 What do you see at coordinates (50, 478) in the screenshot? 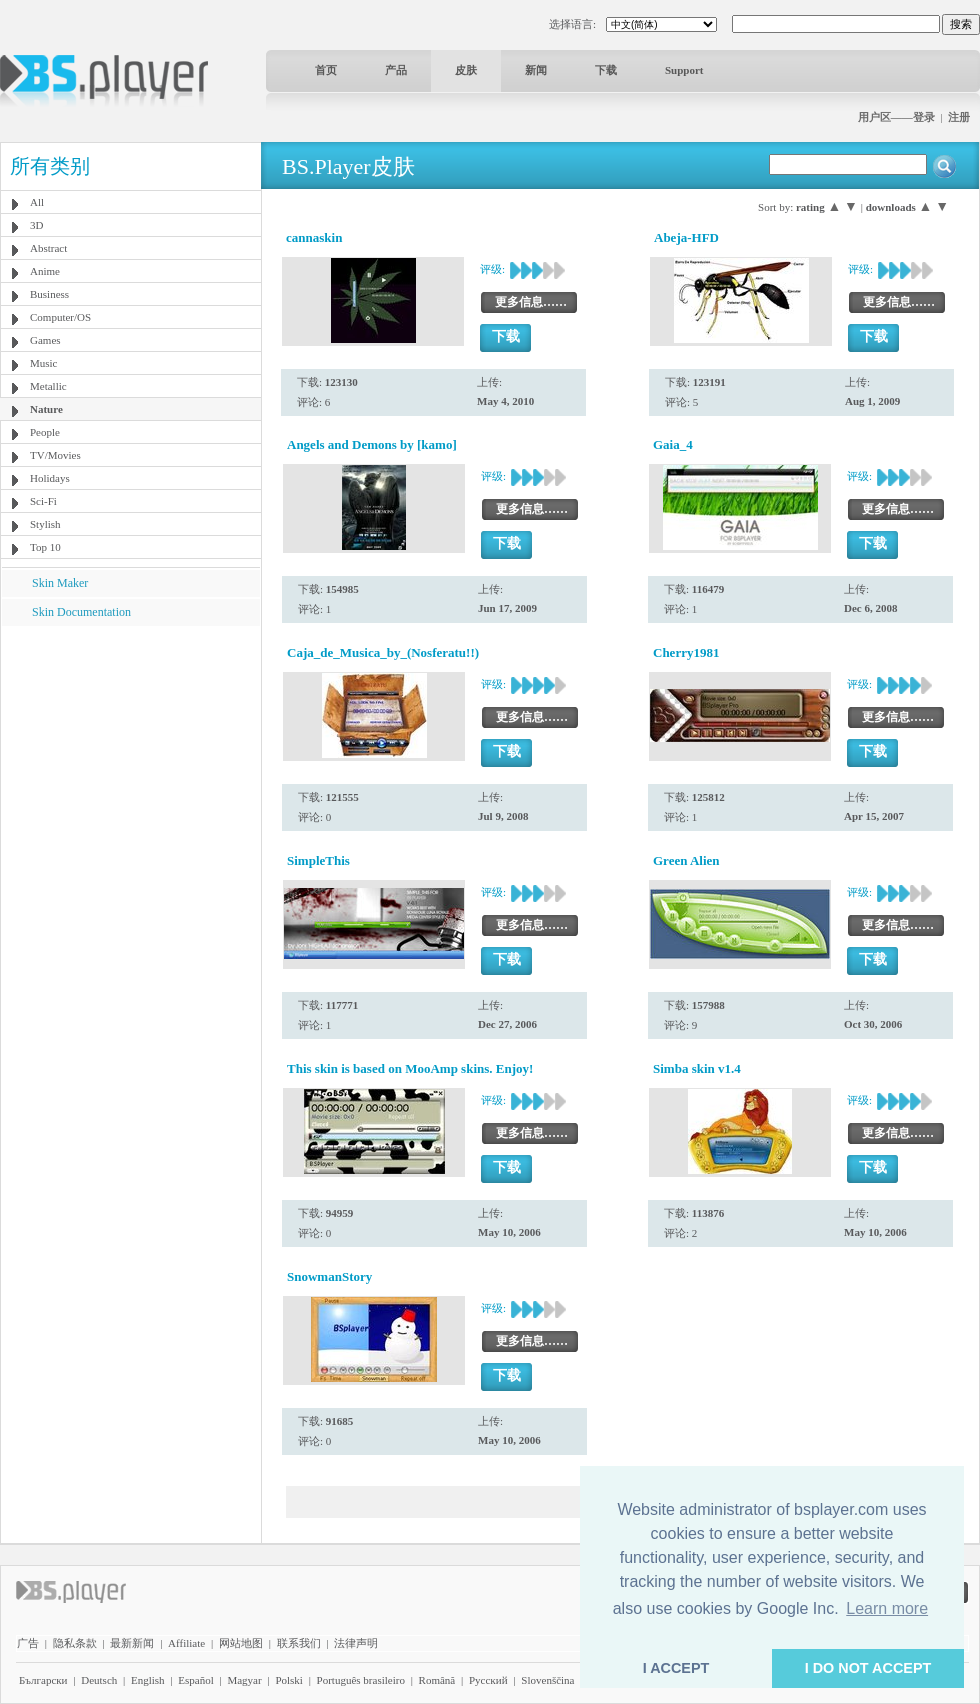
I see `Holidays` at bounding box center [50, 478].